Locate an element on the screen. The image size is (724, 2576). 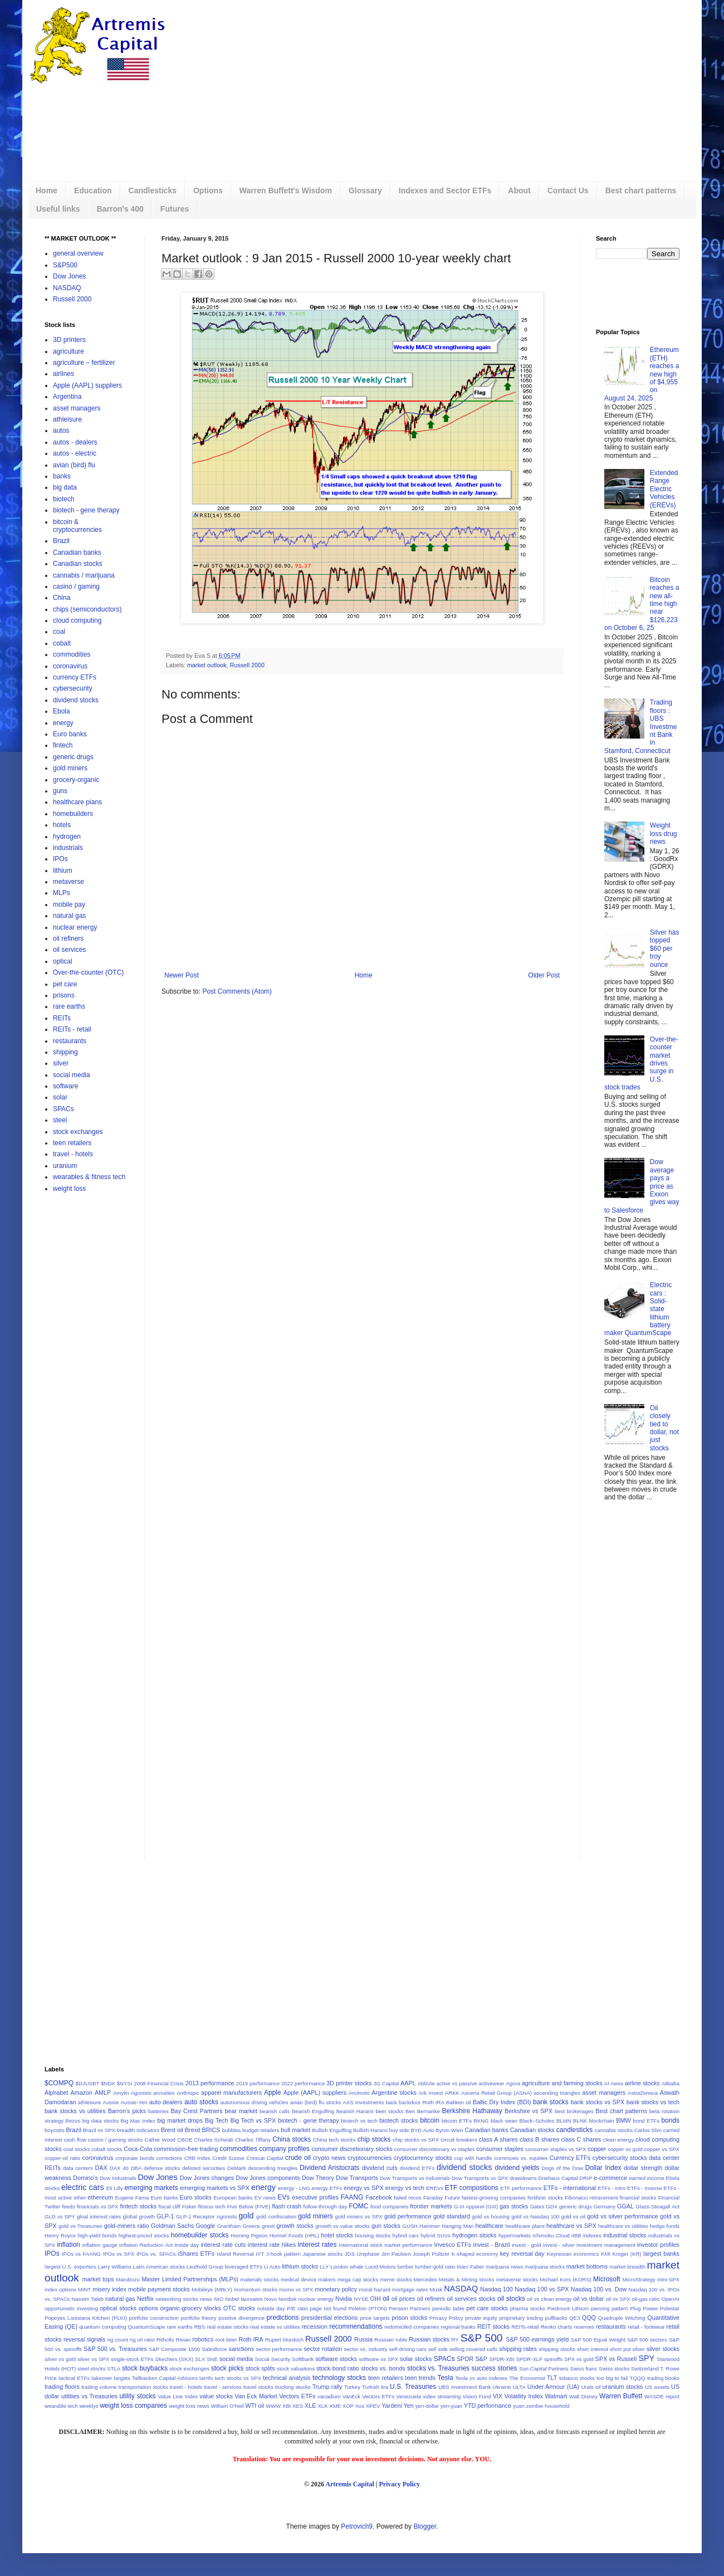
S&P 500 Equal Weight is located at coordinates (598, 2340).